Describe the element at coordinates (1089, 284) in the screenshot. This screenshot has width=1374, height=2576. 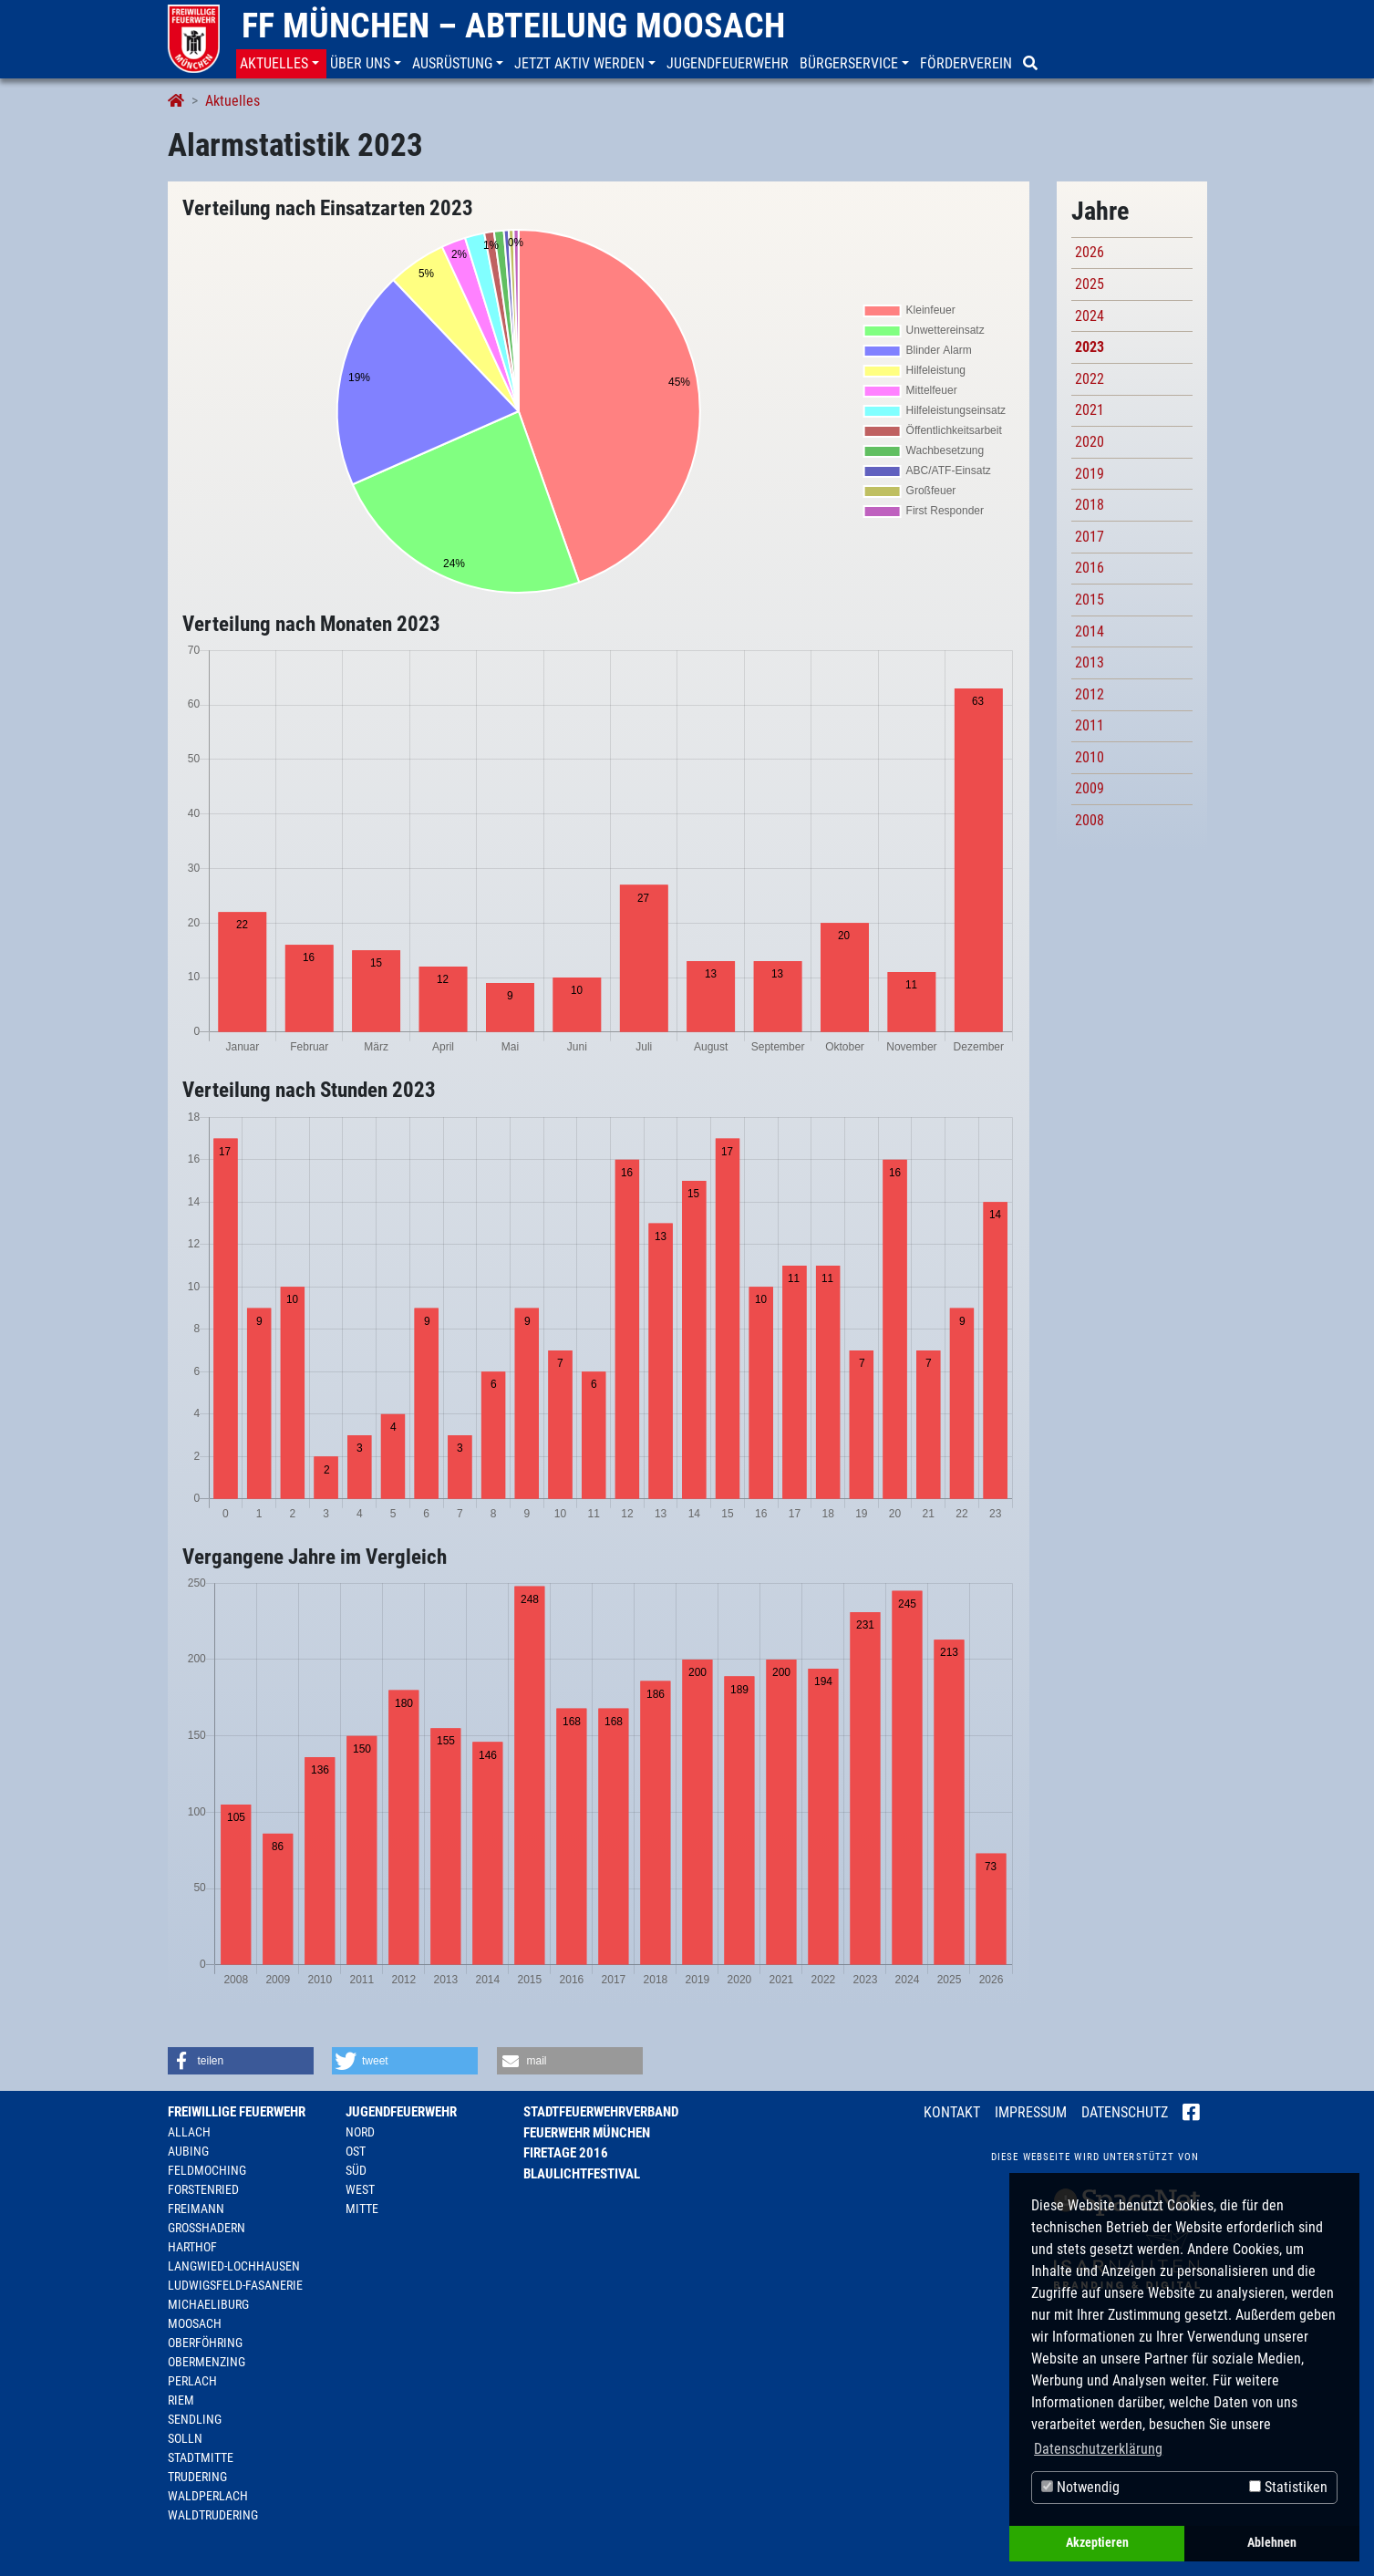
I see `2025` at that location.